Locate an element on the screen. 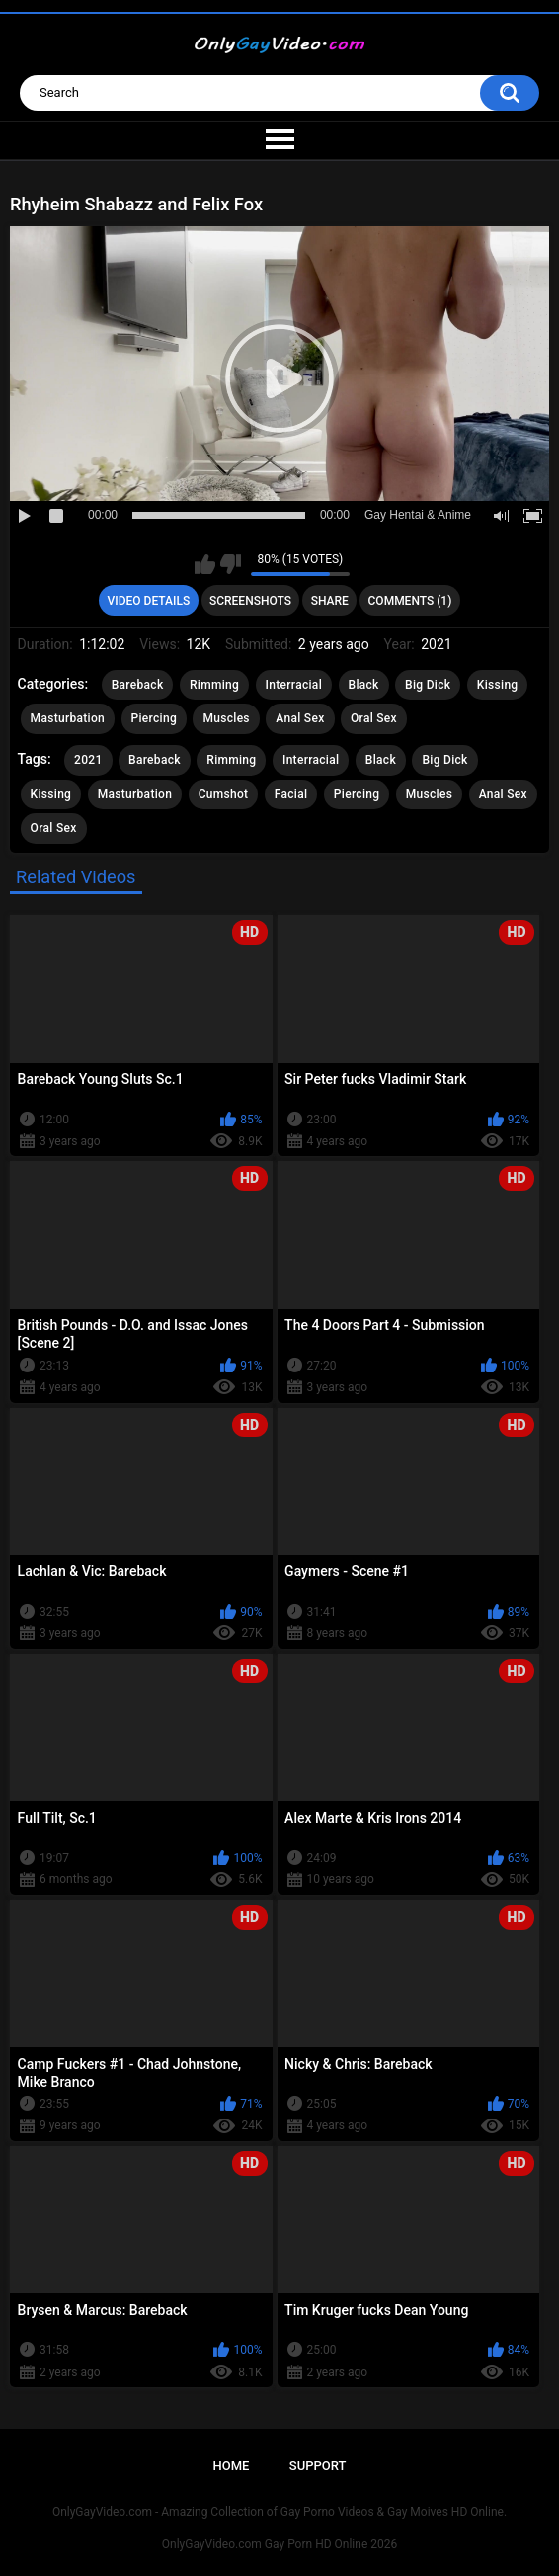  Bareback is located at coordinates (138, 685).